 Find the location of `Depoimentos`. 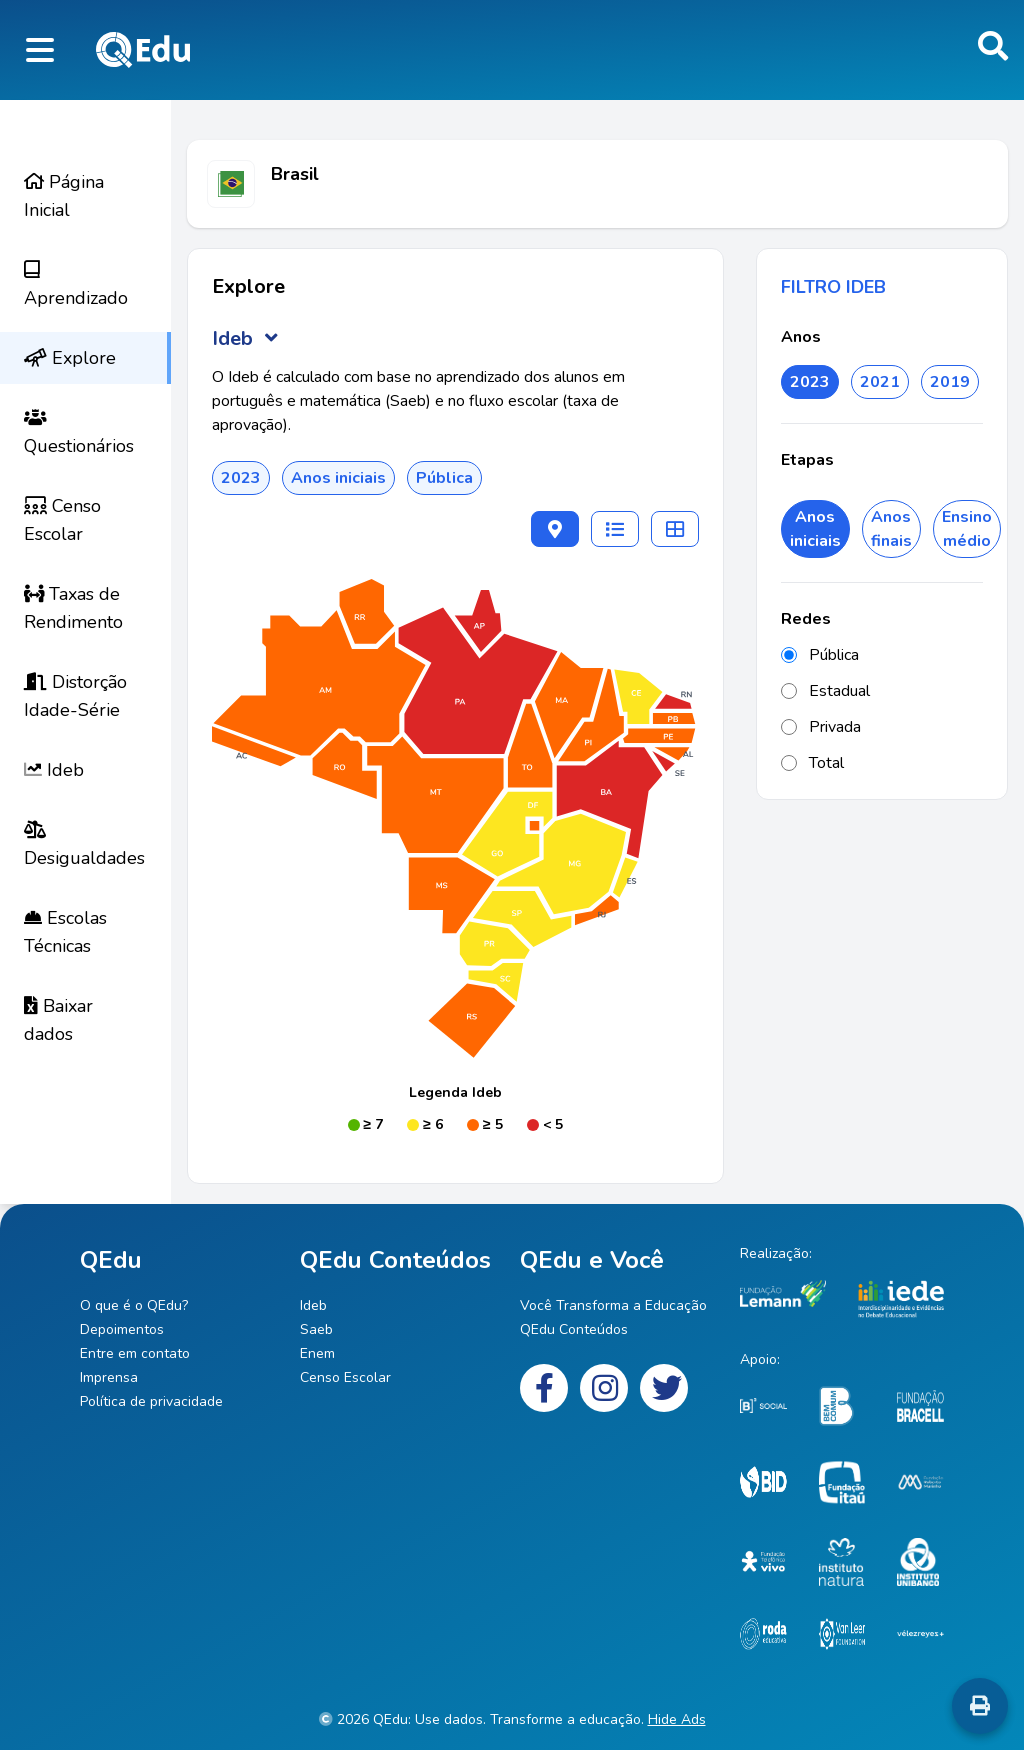

Depoimentos is located at coordinates (122, 1329).